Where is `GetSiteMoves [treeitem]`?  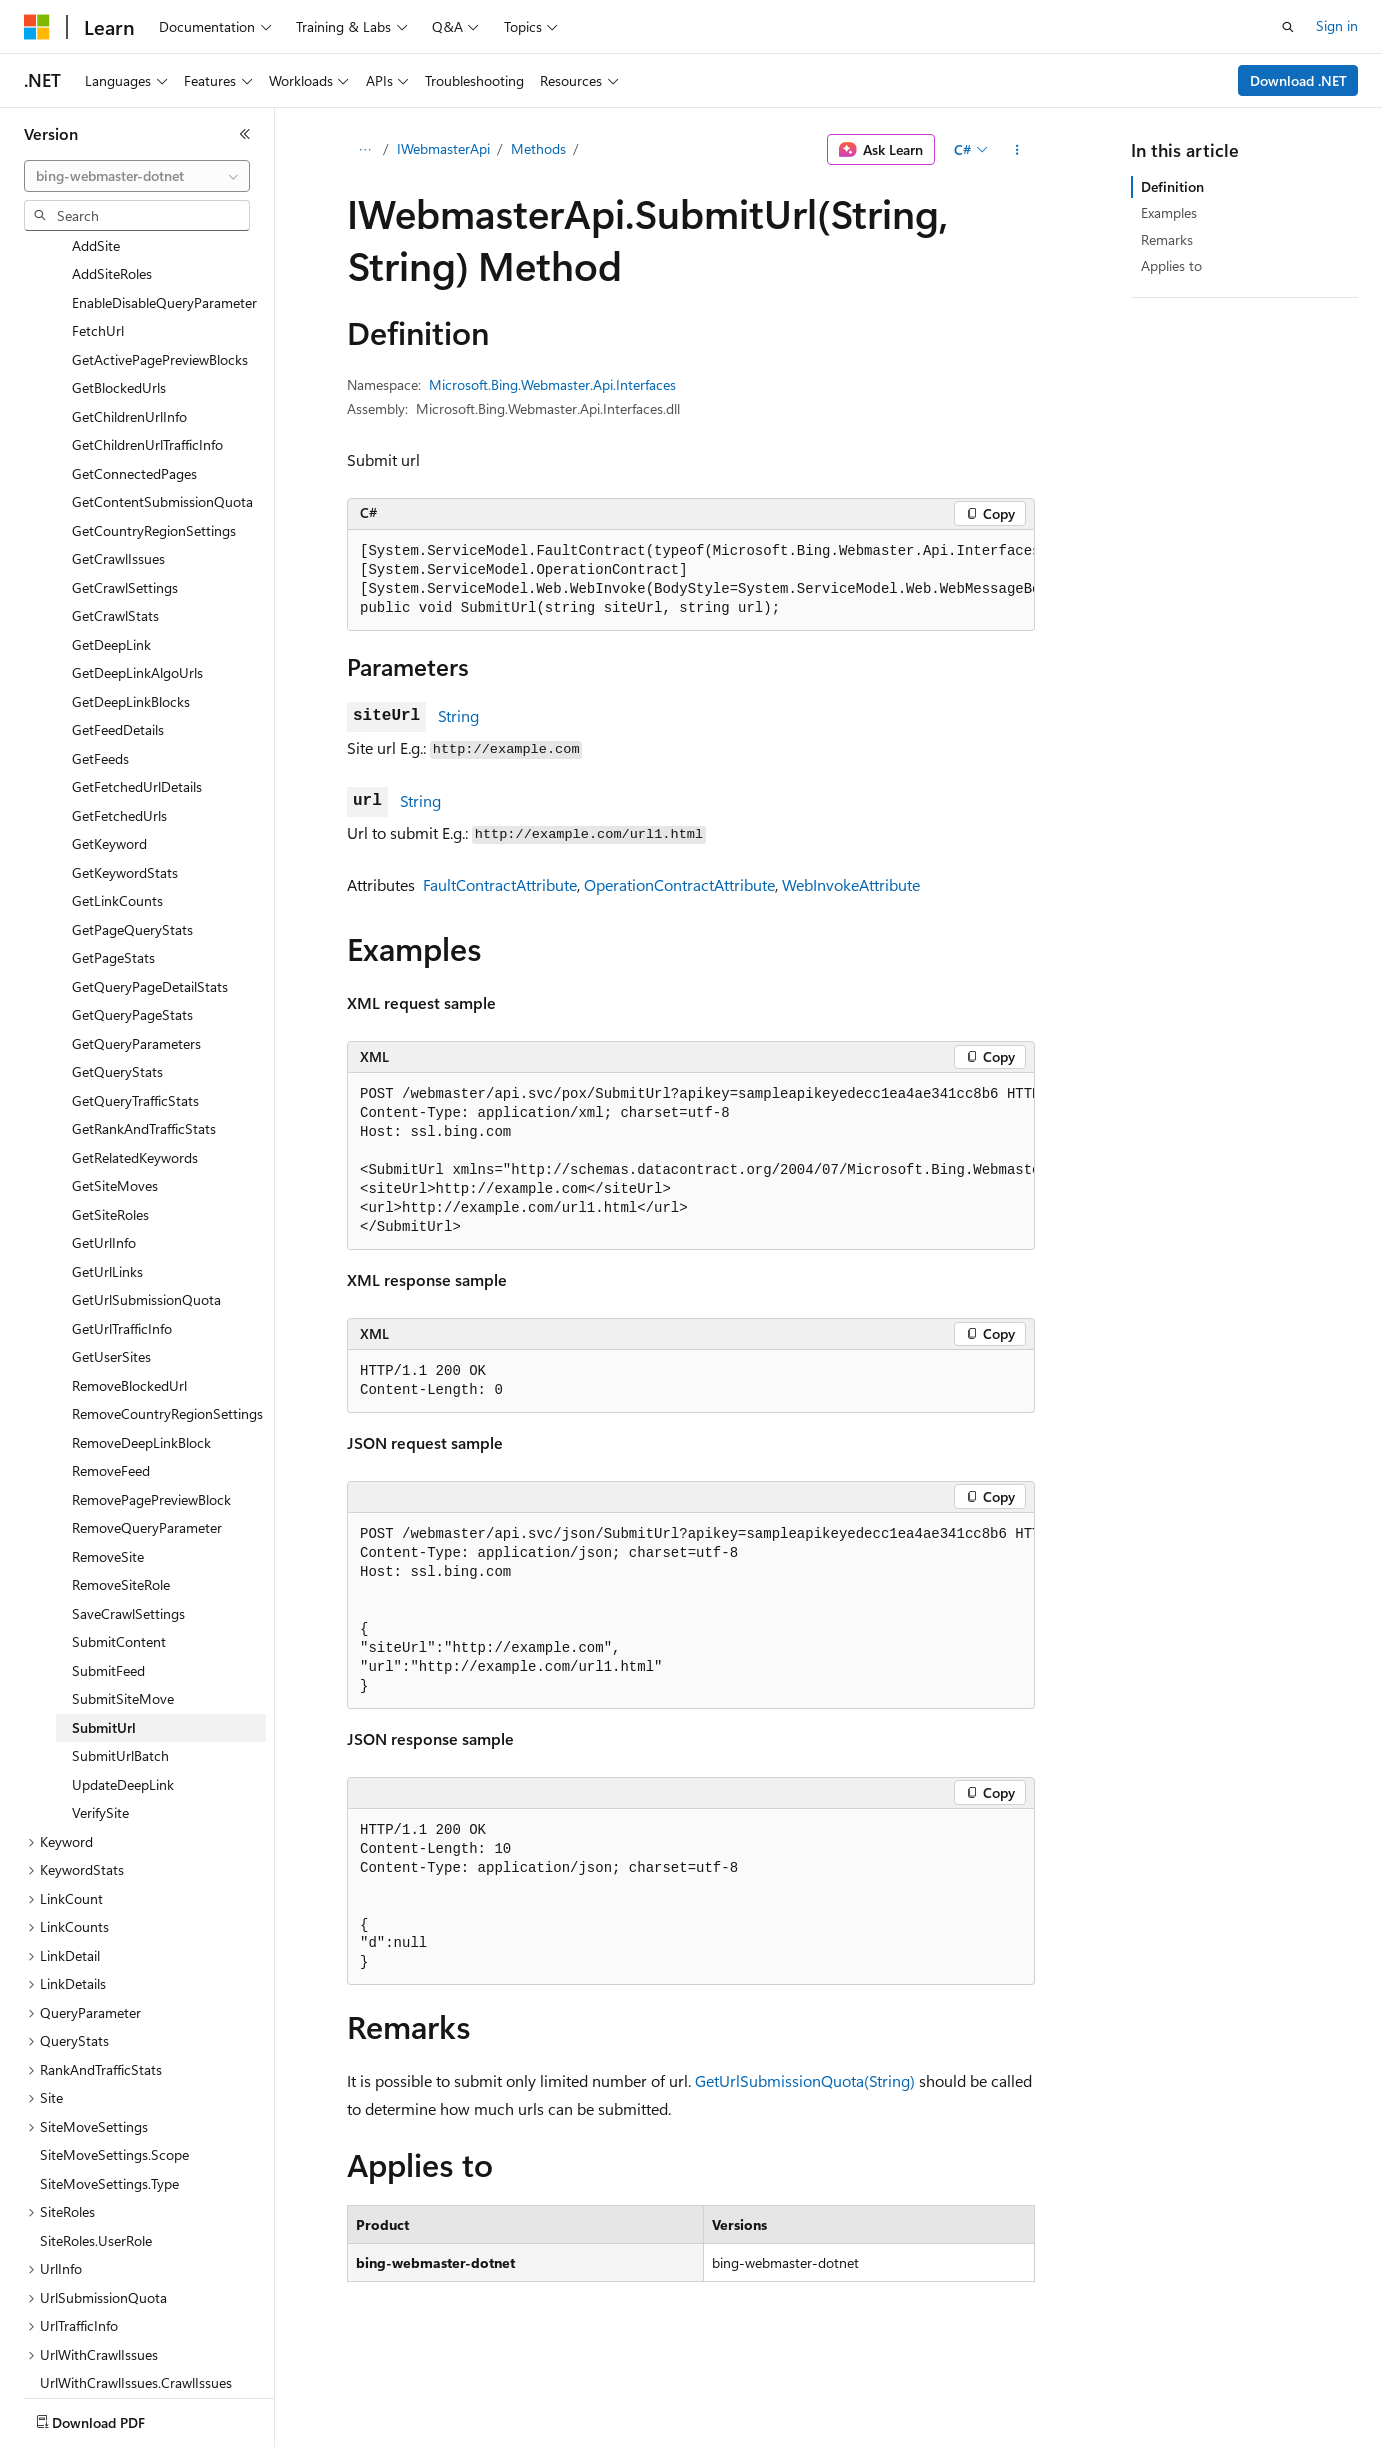 GetSiteMoves [treeitem] is located at coordinates (115, 1116).